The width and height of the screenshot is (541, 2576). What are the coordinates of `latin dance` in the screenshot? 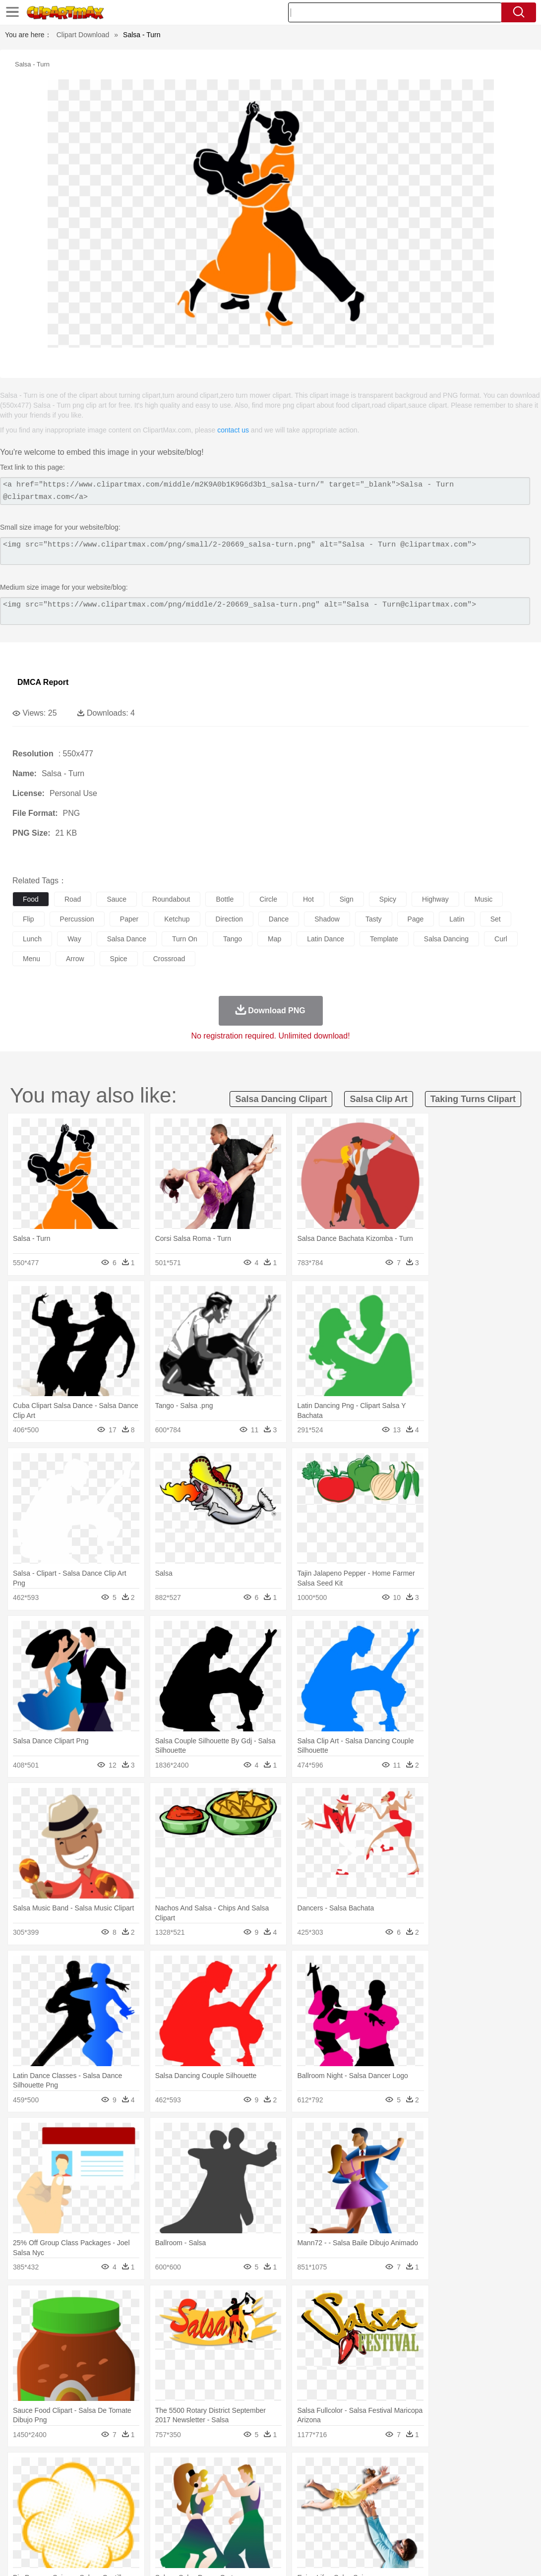 It's located at (325, 939).